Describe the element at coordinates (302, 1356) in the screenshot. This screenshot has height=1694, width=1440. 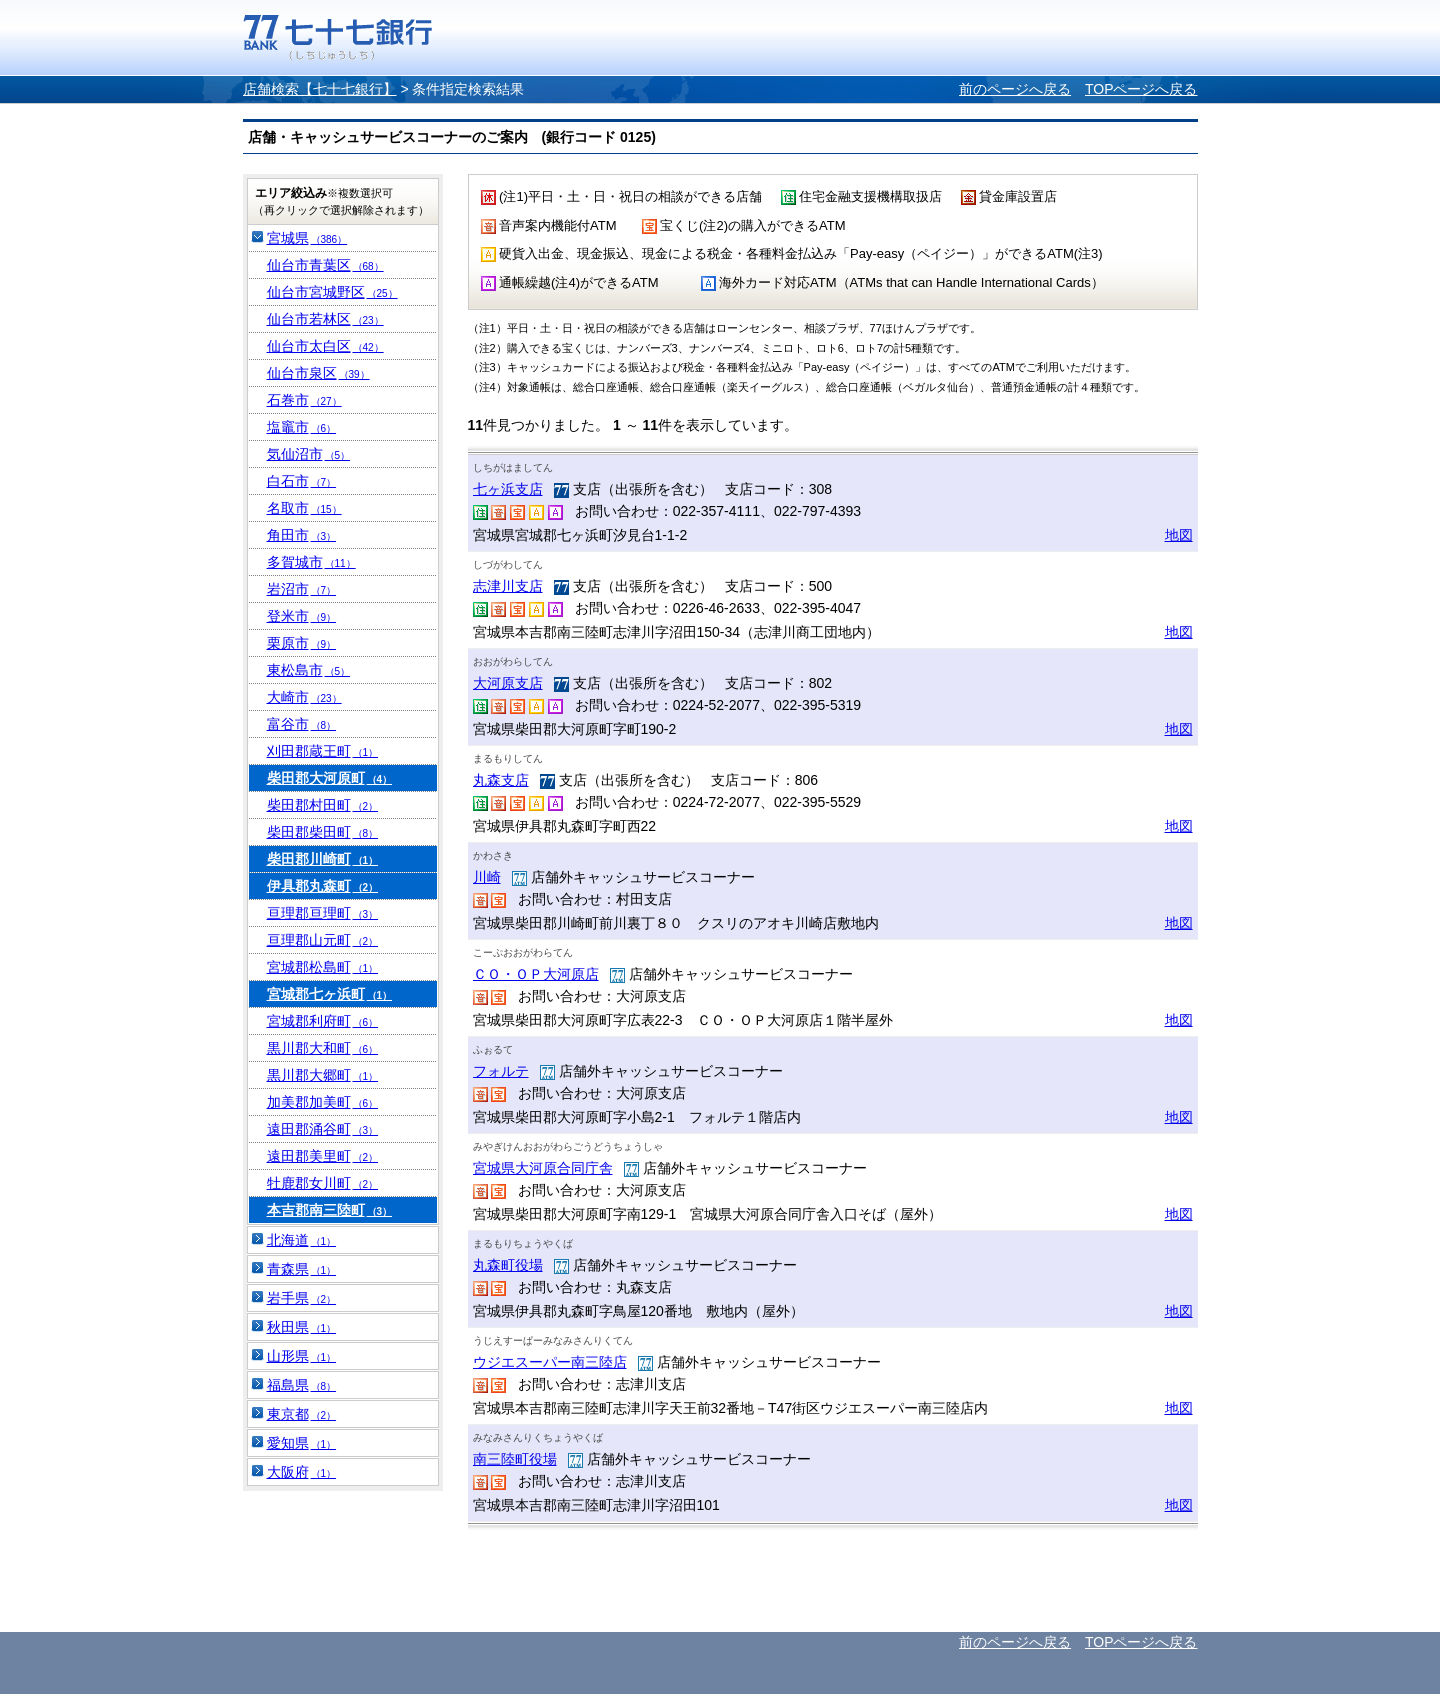
I see `山形県` at that location.